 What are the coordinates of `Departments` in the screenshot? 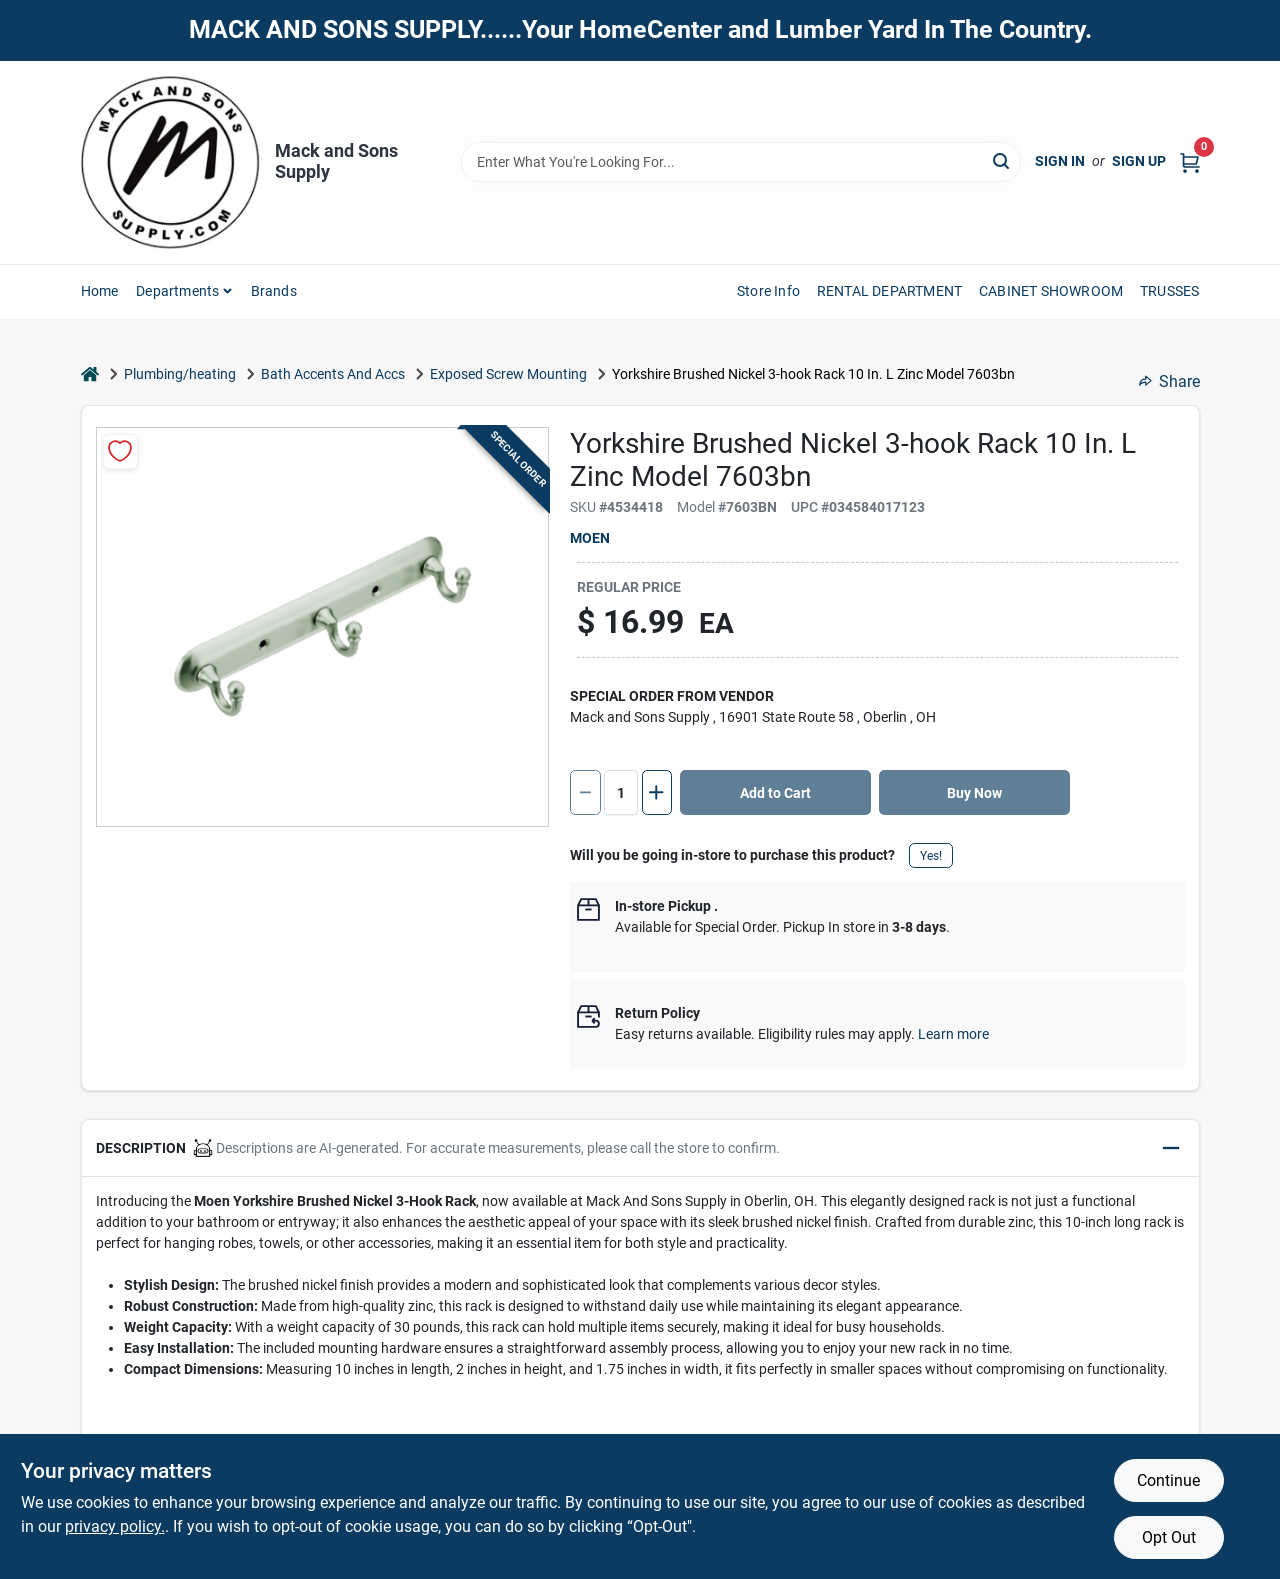 It's located at (177, 291).